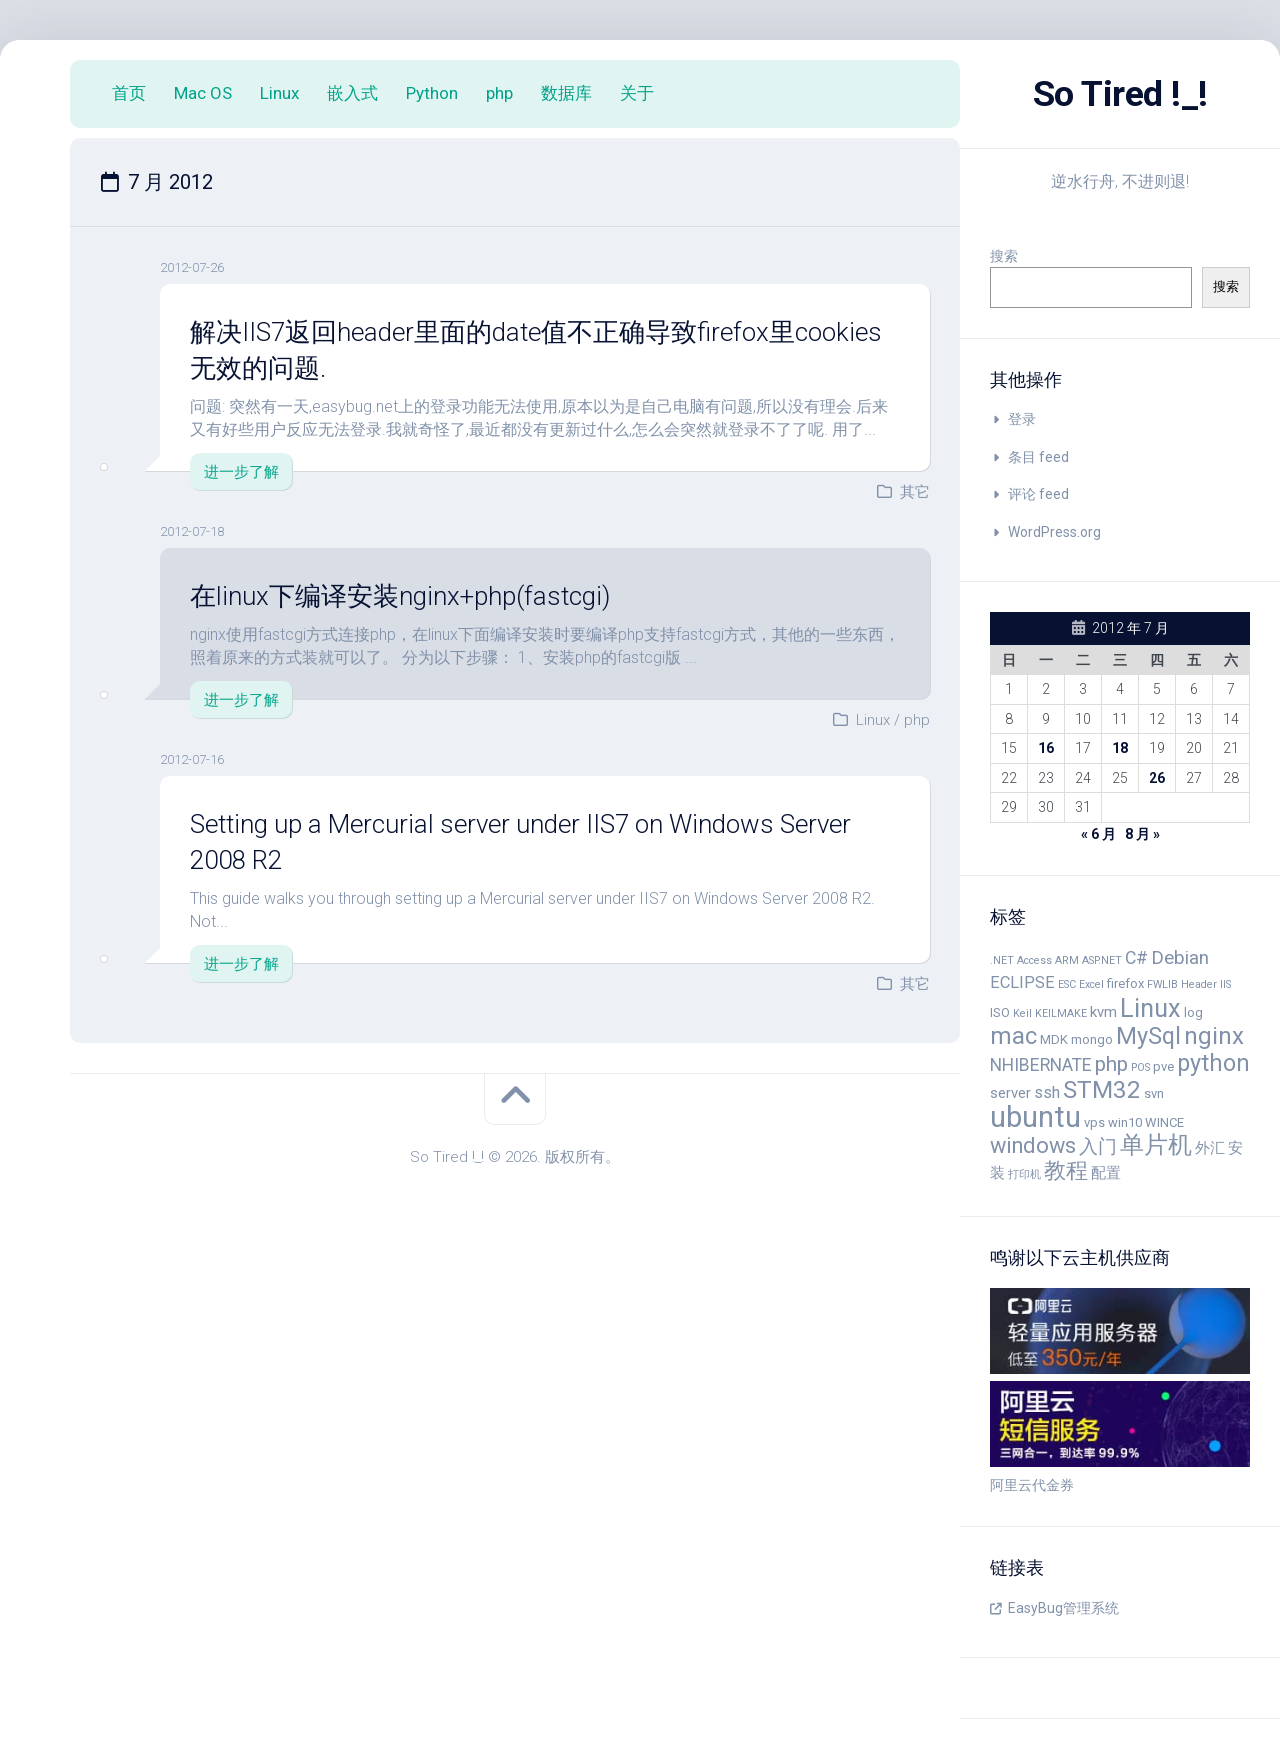  I want to click on 登录, so click(1022, 419).